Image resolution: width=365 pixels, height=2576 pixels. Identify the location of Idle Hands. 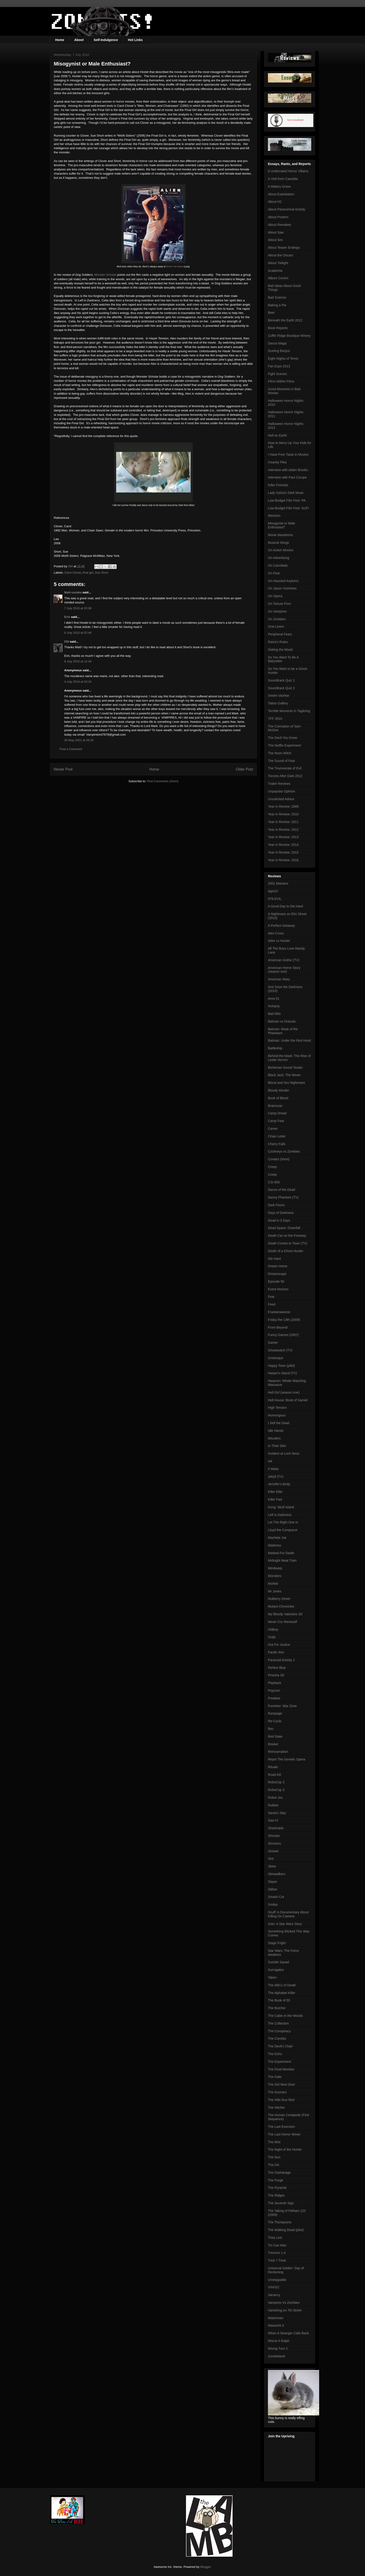
(276, 1431).